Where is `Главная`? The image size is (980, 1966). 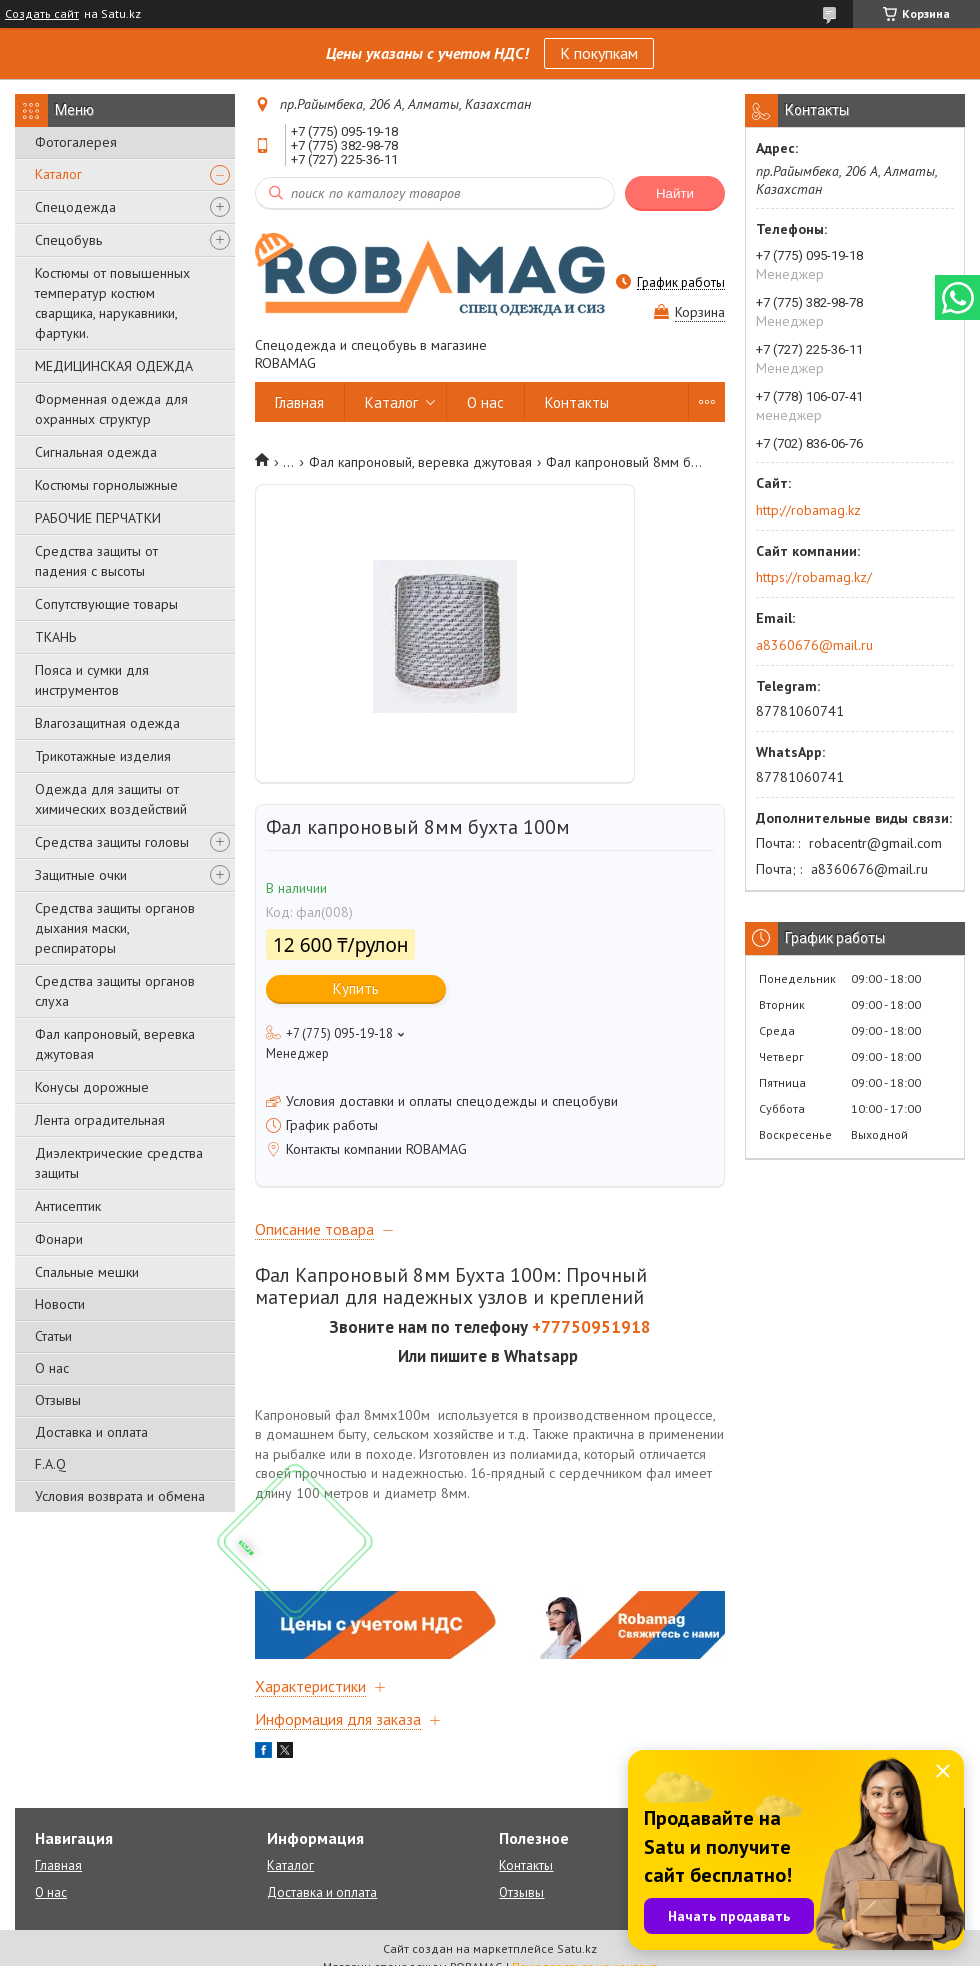 Главная is located at coordinates (299, 402).